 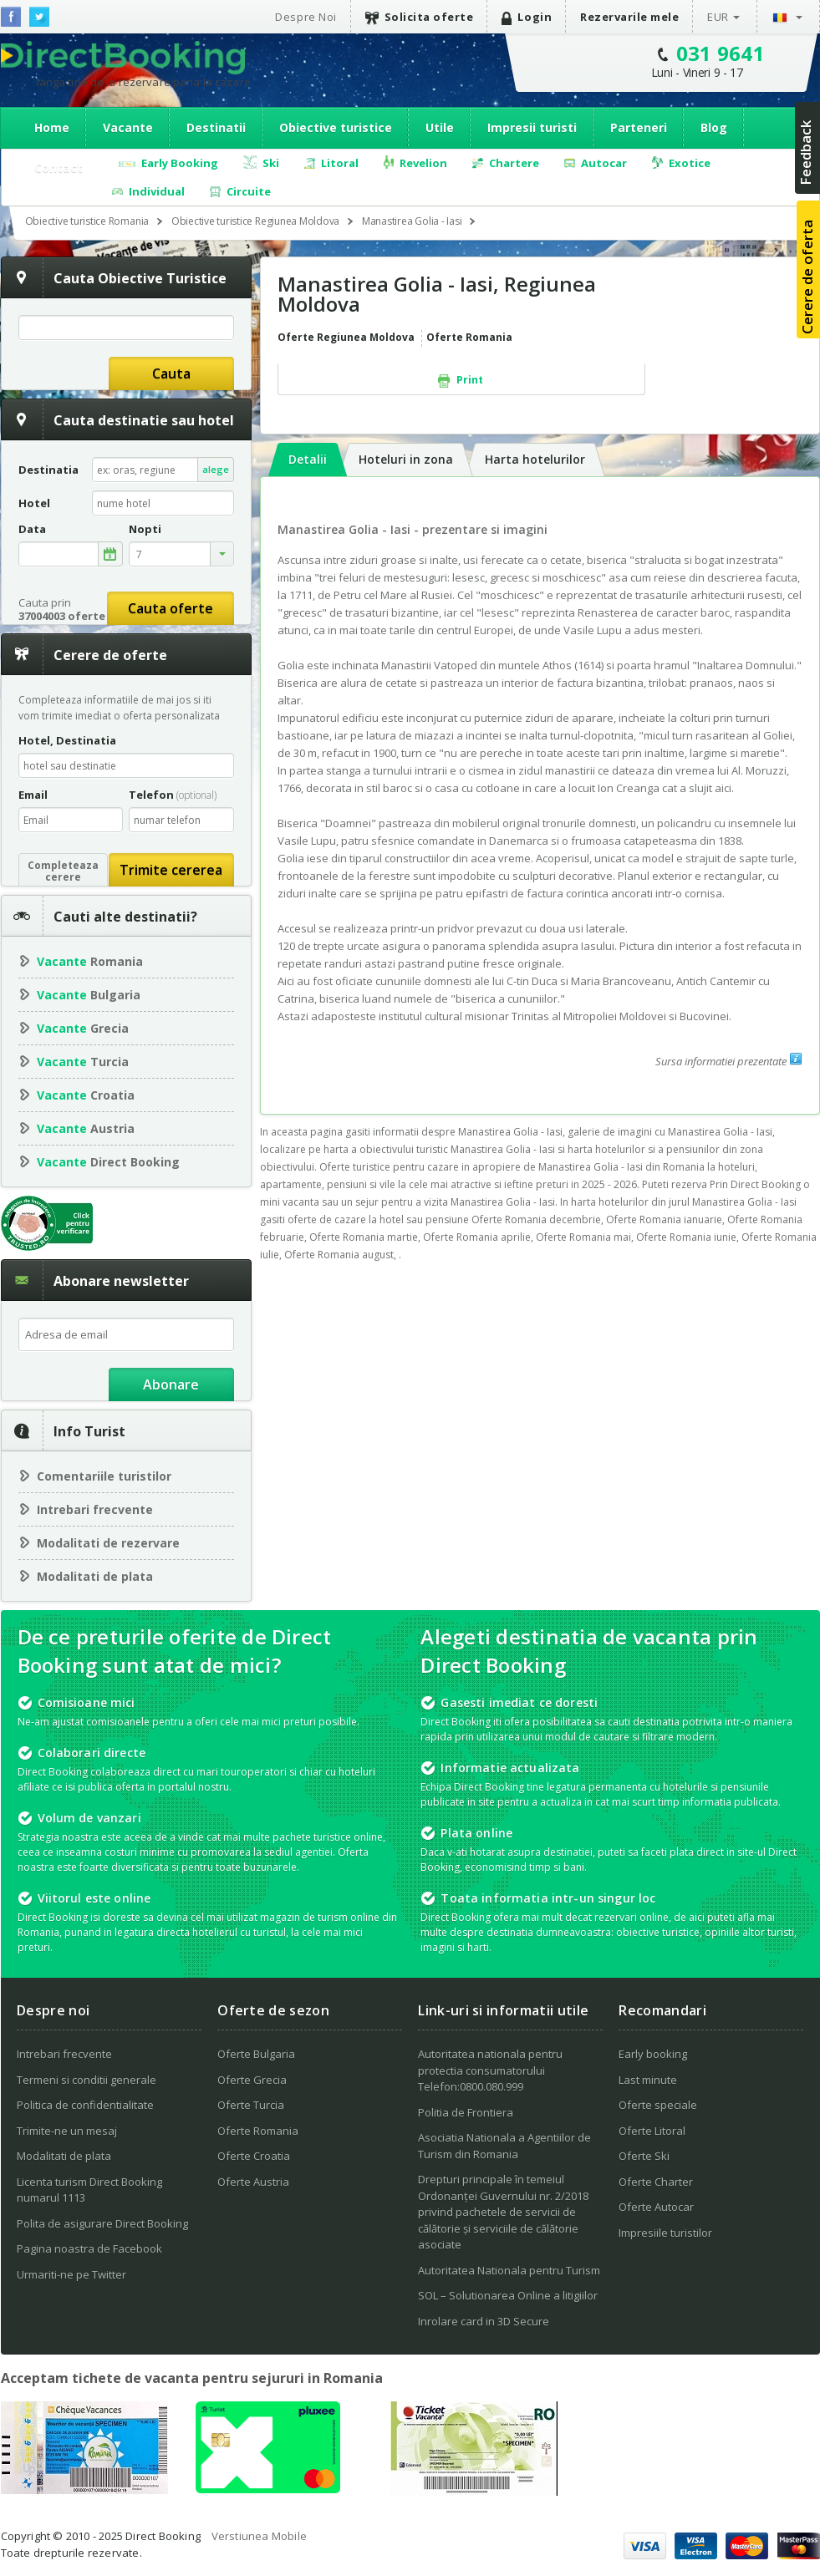 I want to click on Oferte Autocar, so click(x=656, y=2206).